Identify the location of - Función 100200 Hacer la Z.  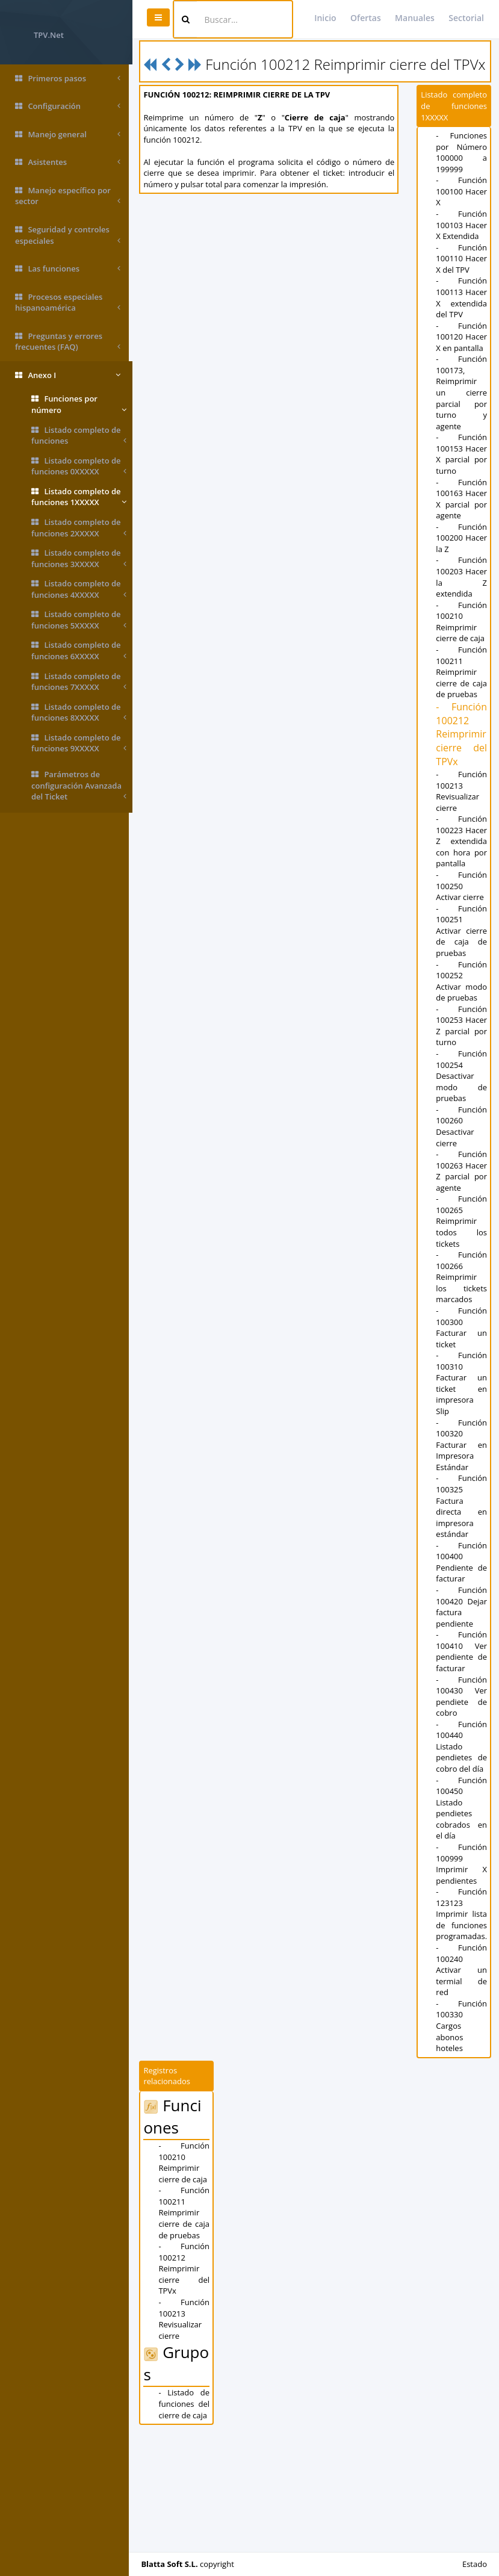
(462, 621).